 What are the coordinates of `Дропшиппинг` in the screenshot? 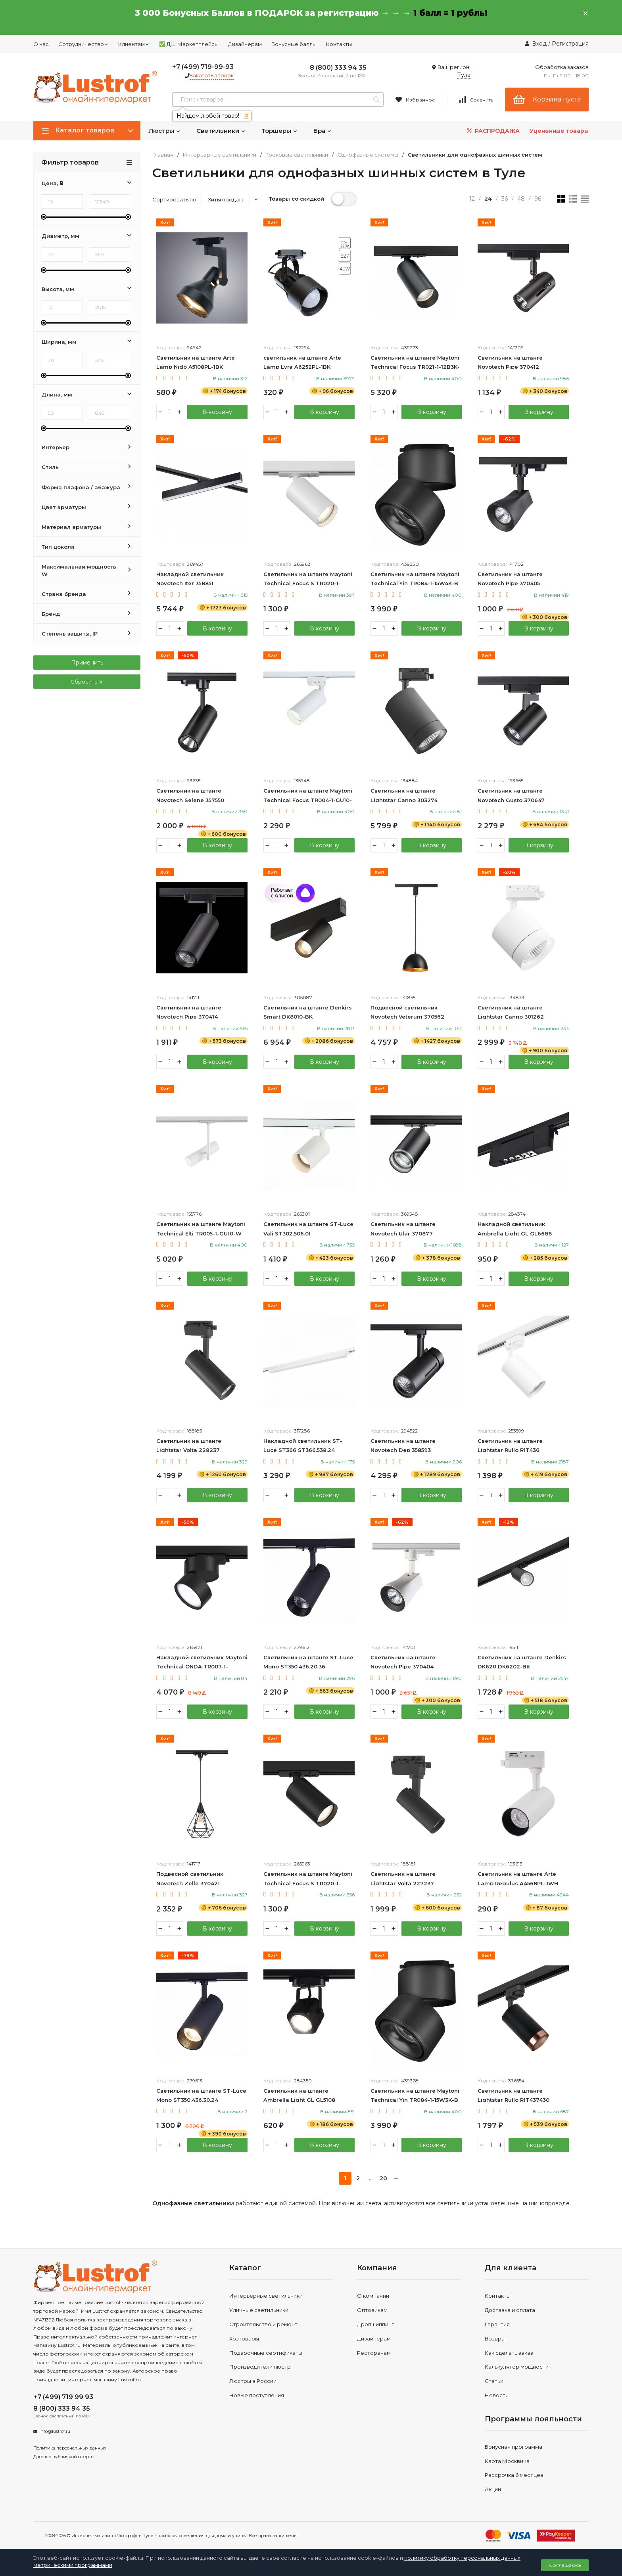 It's located at (375, 2324).